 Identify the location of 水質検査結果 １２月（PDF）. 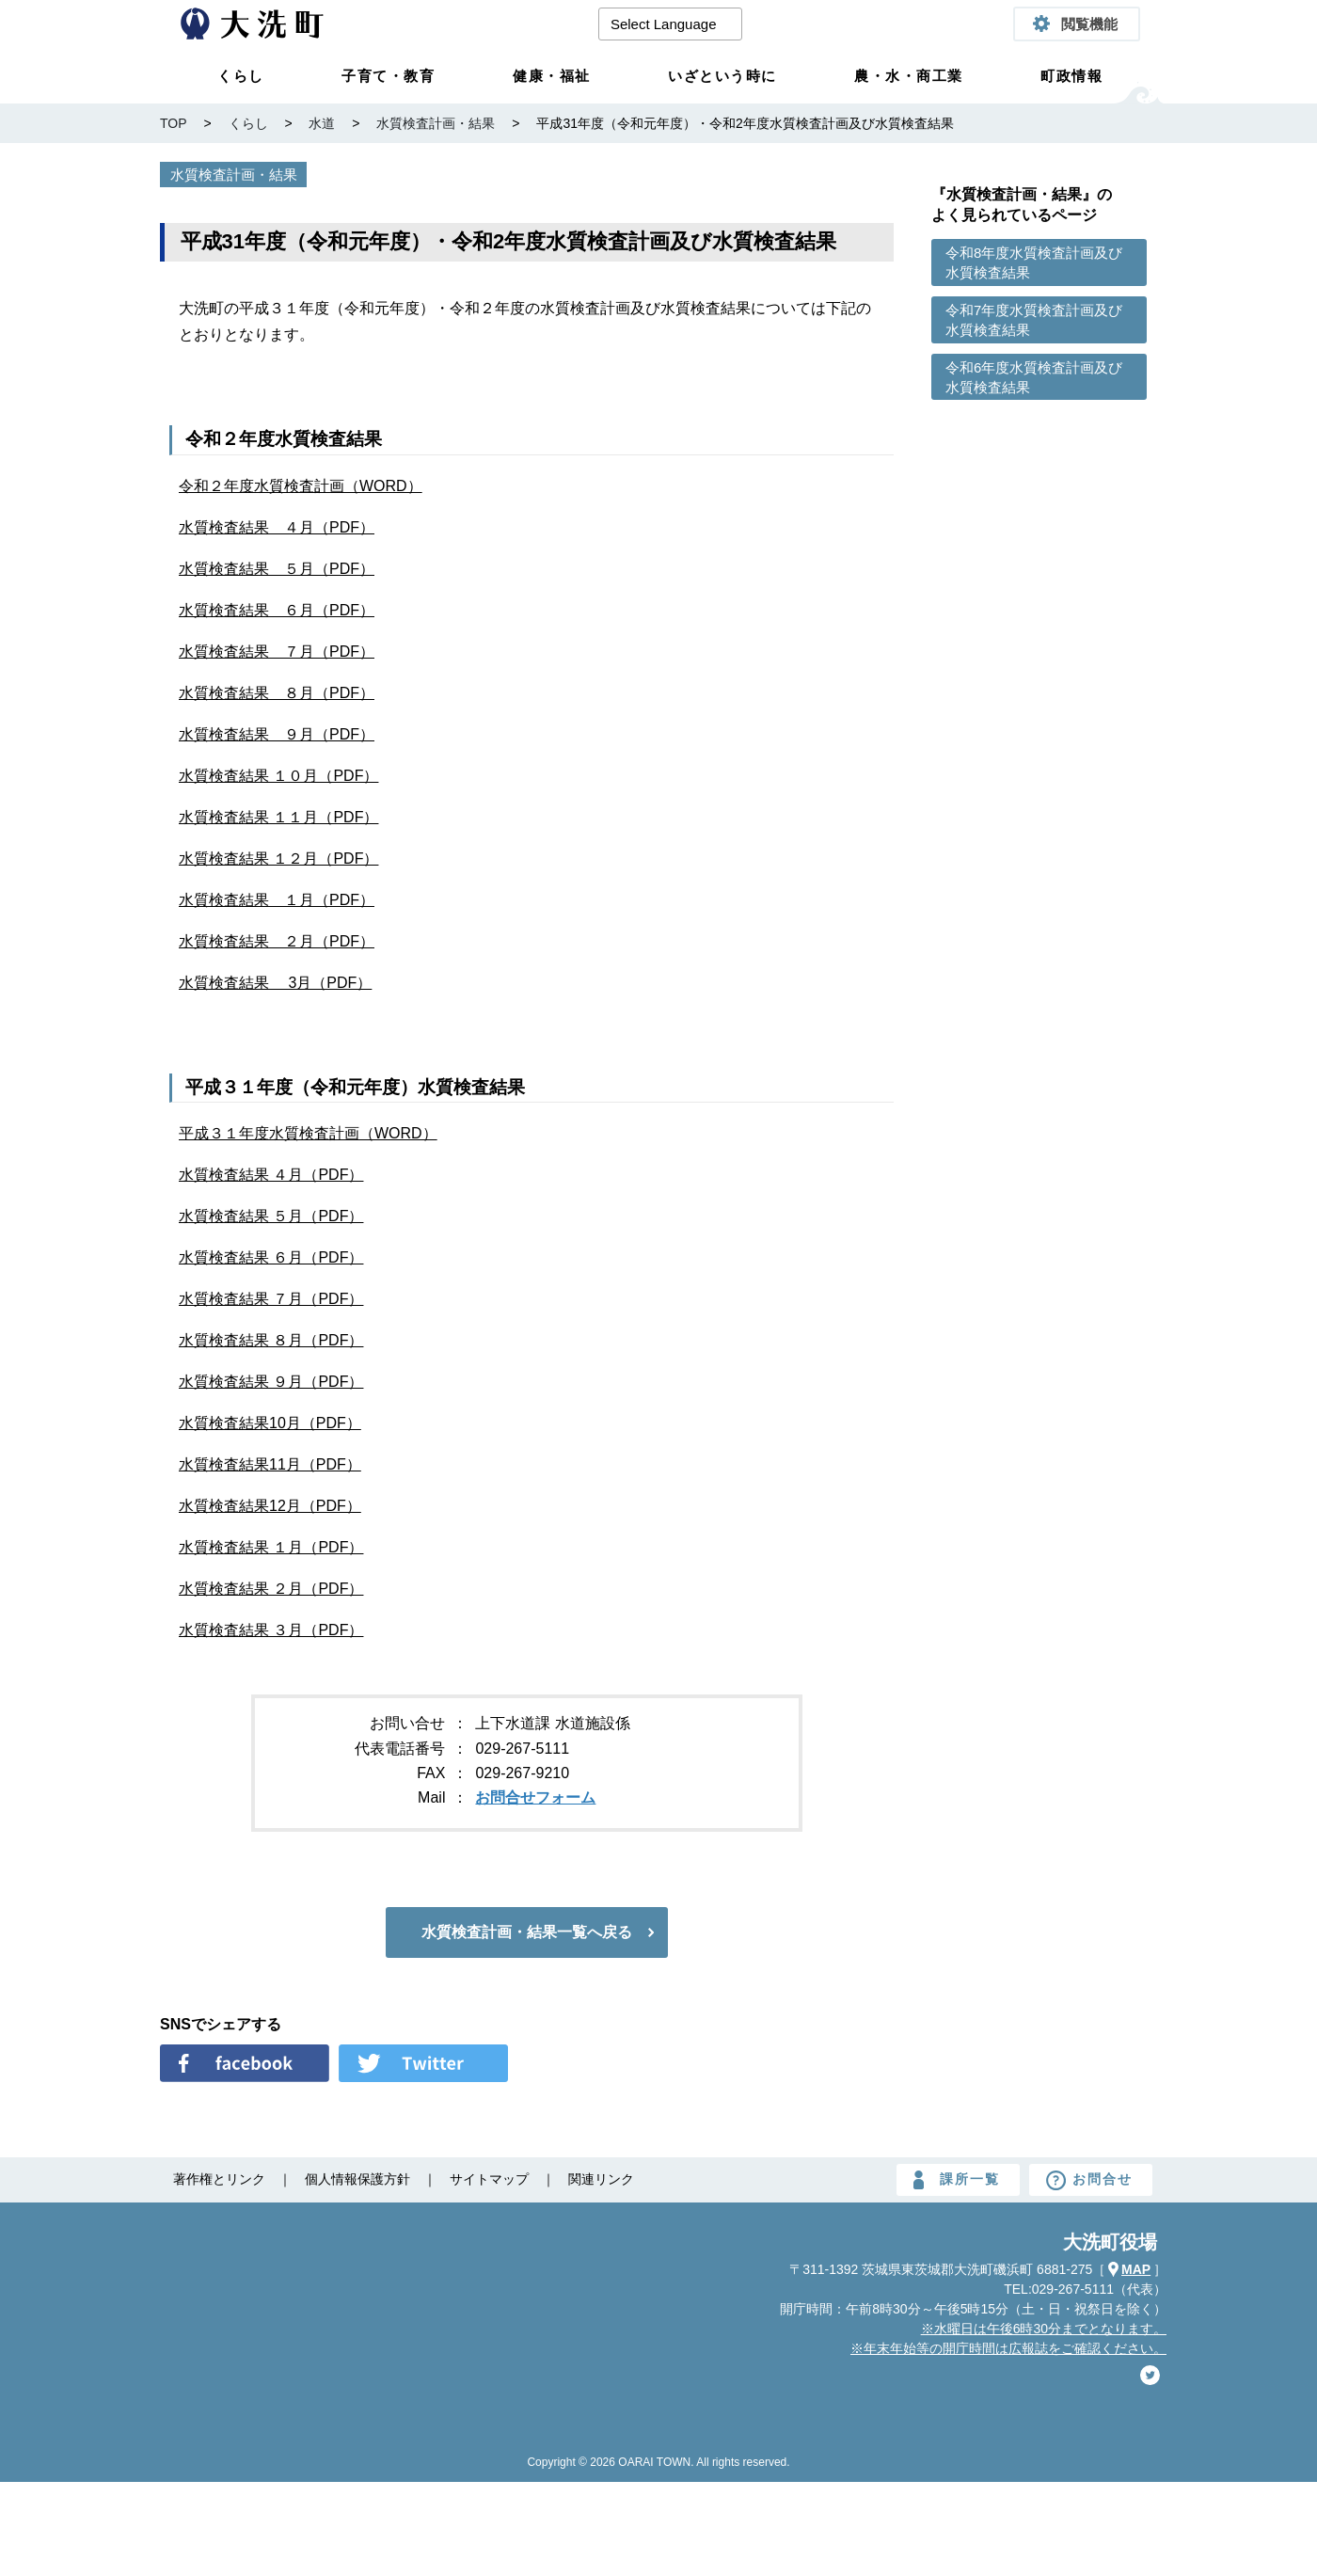
(278, 859).